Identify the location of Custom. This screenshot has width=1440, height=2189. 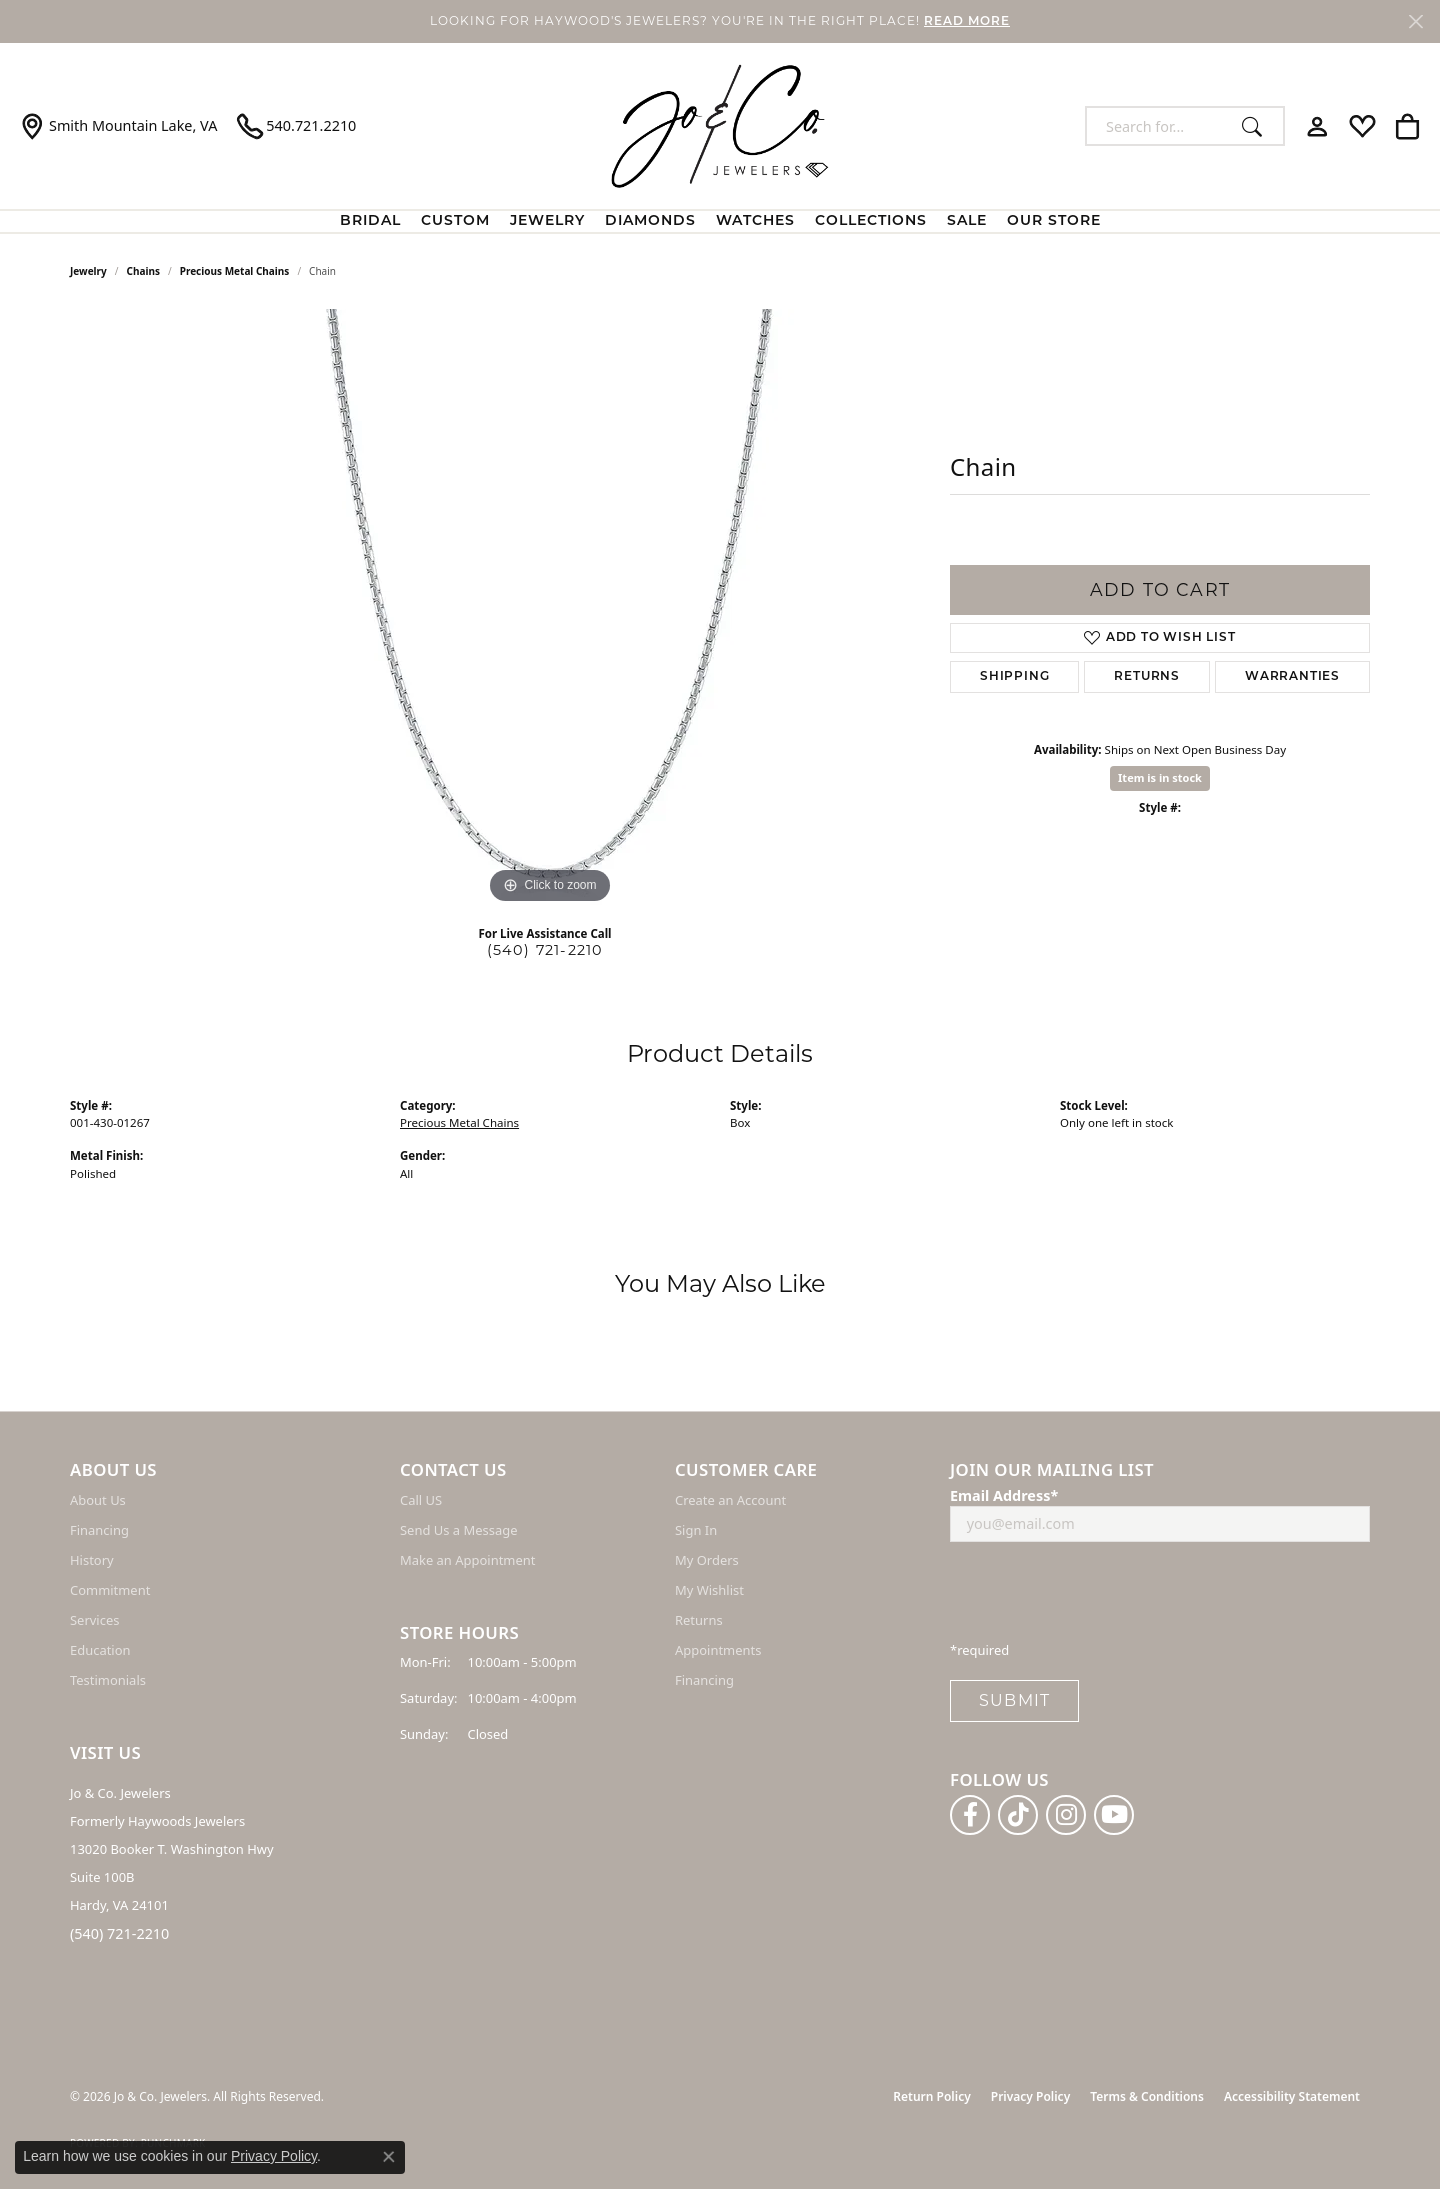
(455, 221).